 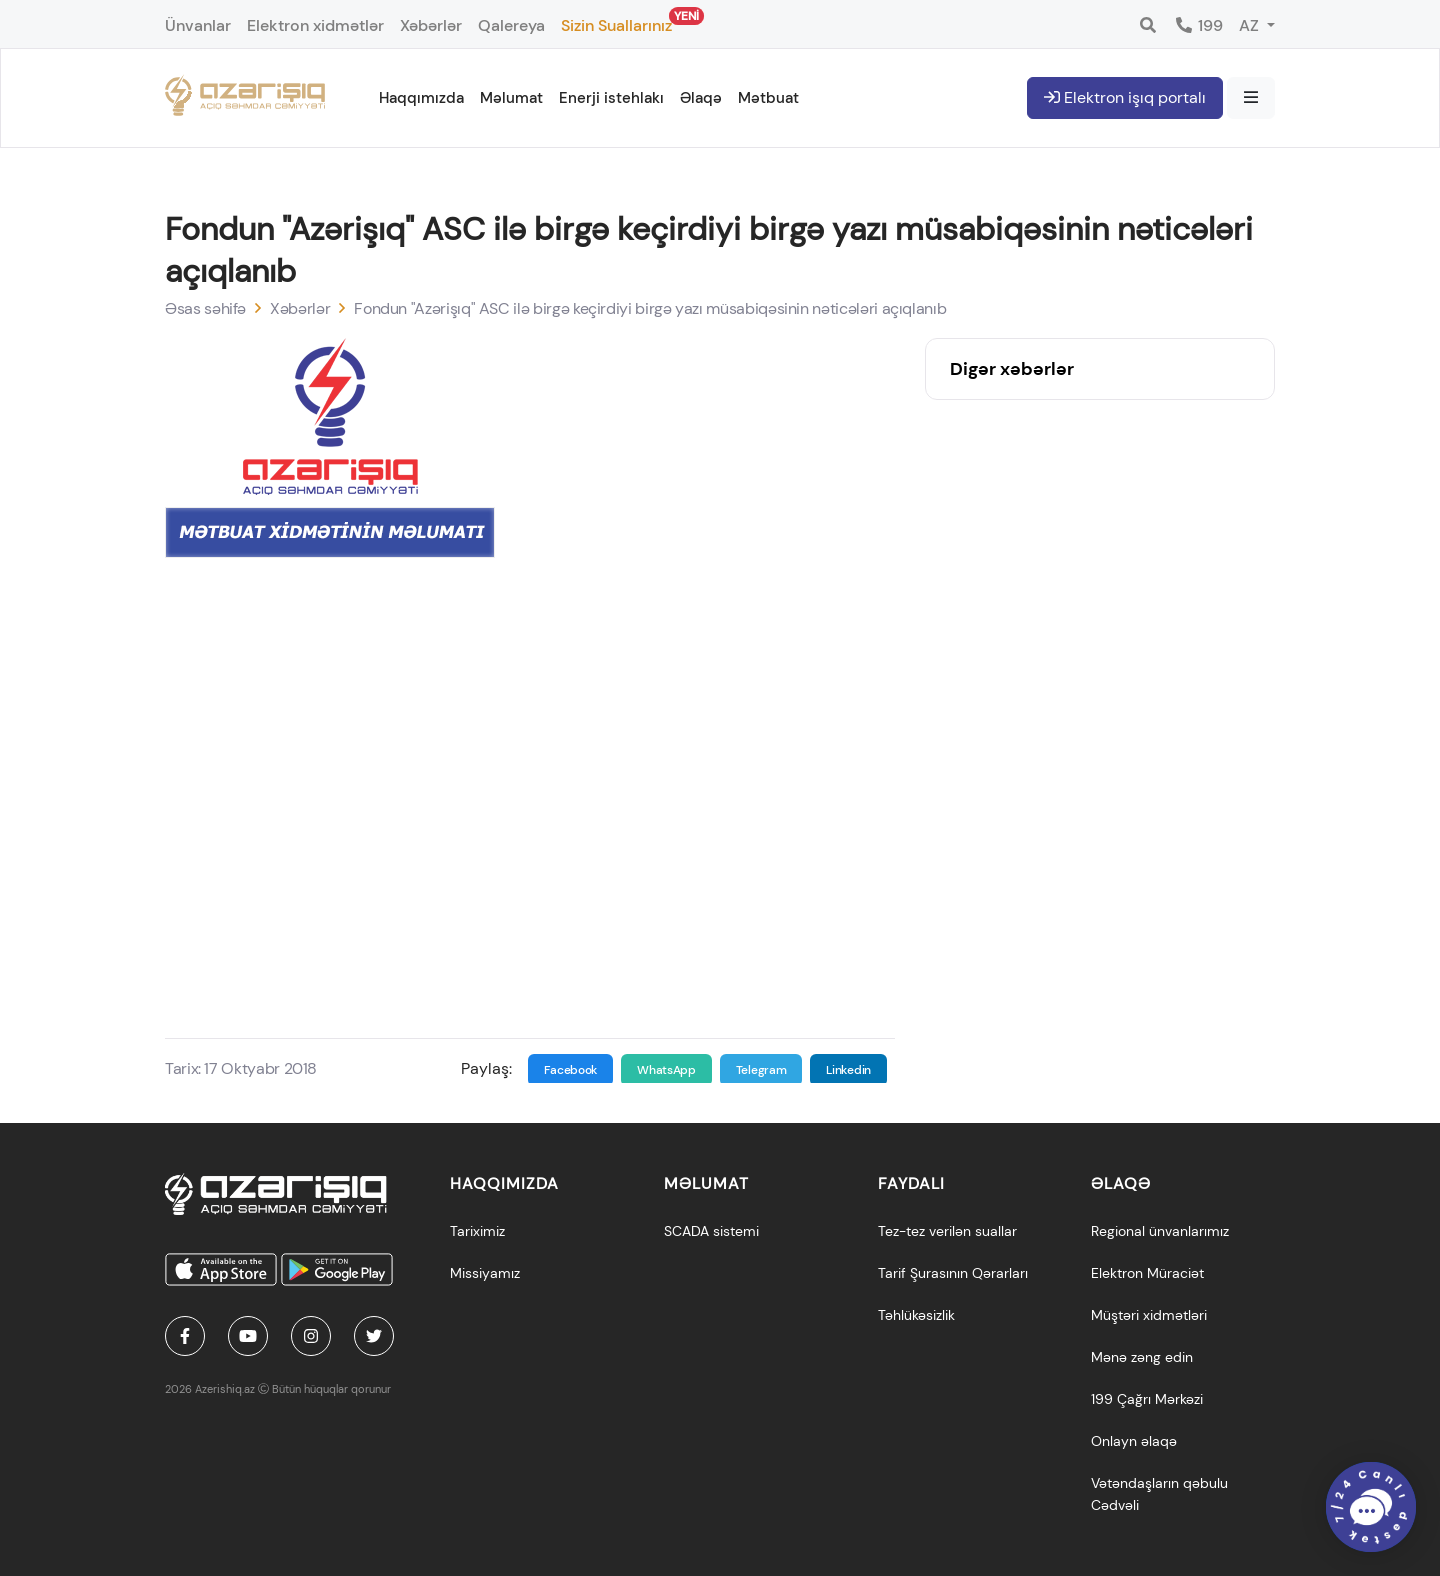 I want to click on Müştəri xidmətləri, so click(x=1149, y=1315).